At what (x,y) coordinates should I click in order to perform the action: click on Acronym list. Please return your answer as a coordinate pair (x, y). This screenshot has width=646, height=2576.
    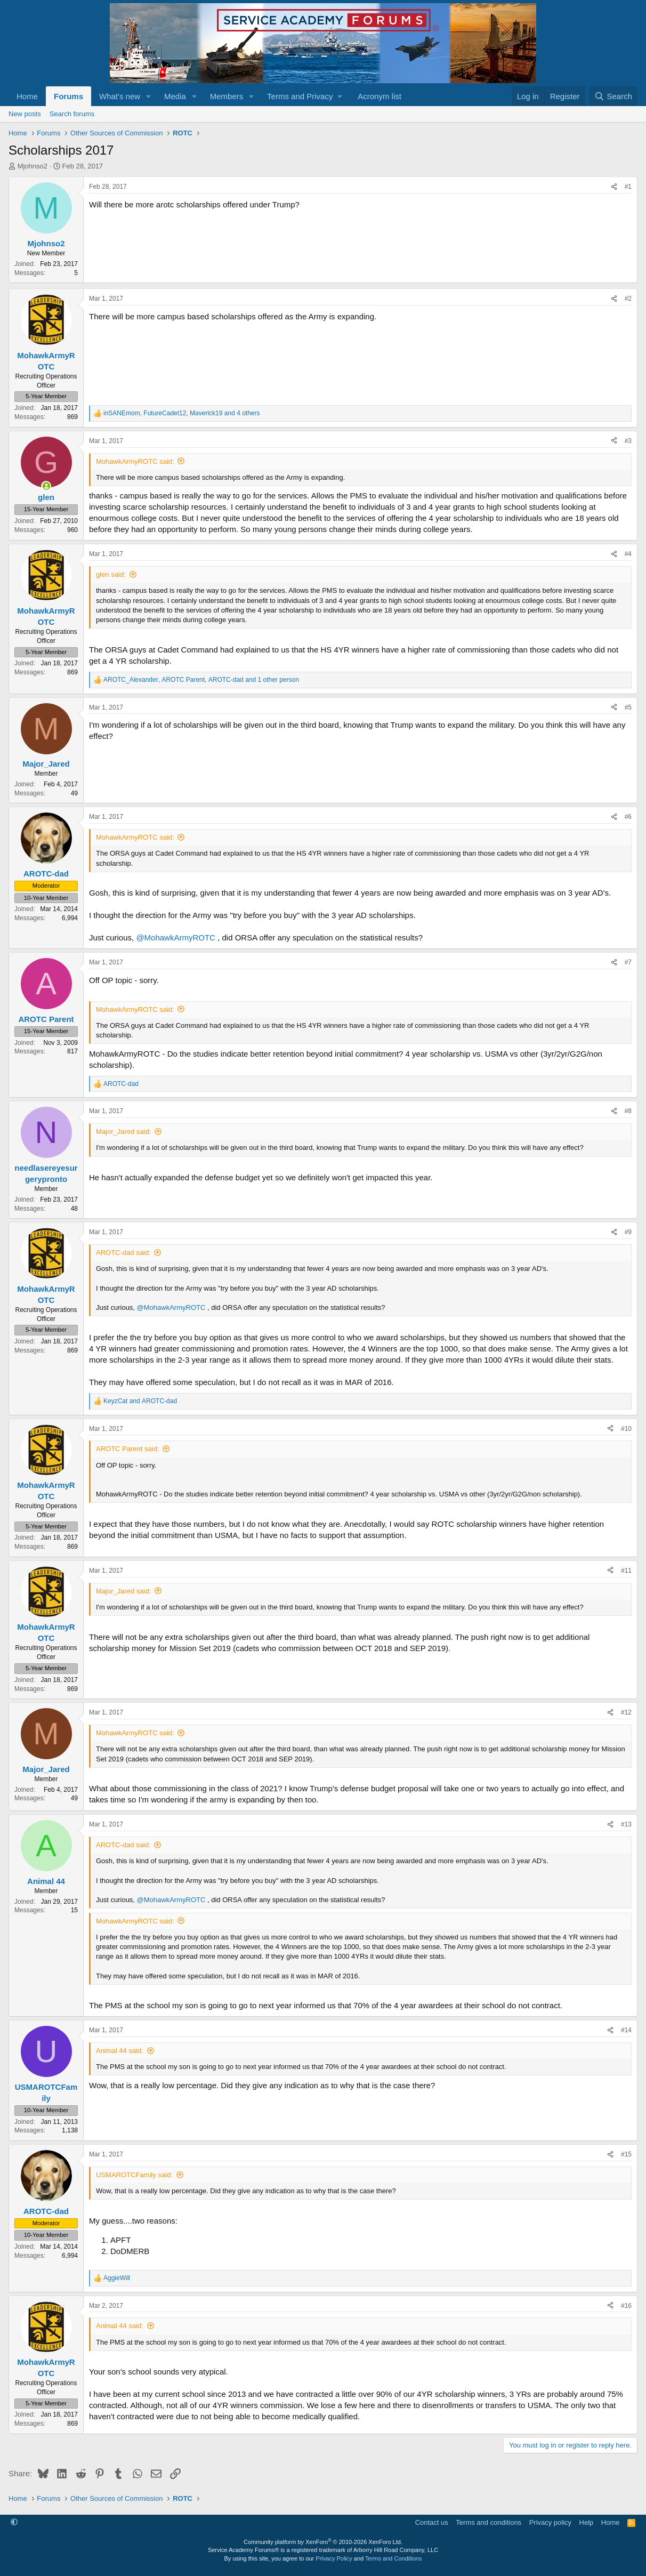
    Looking at the image, I should click on (379, 96).